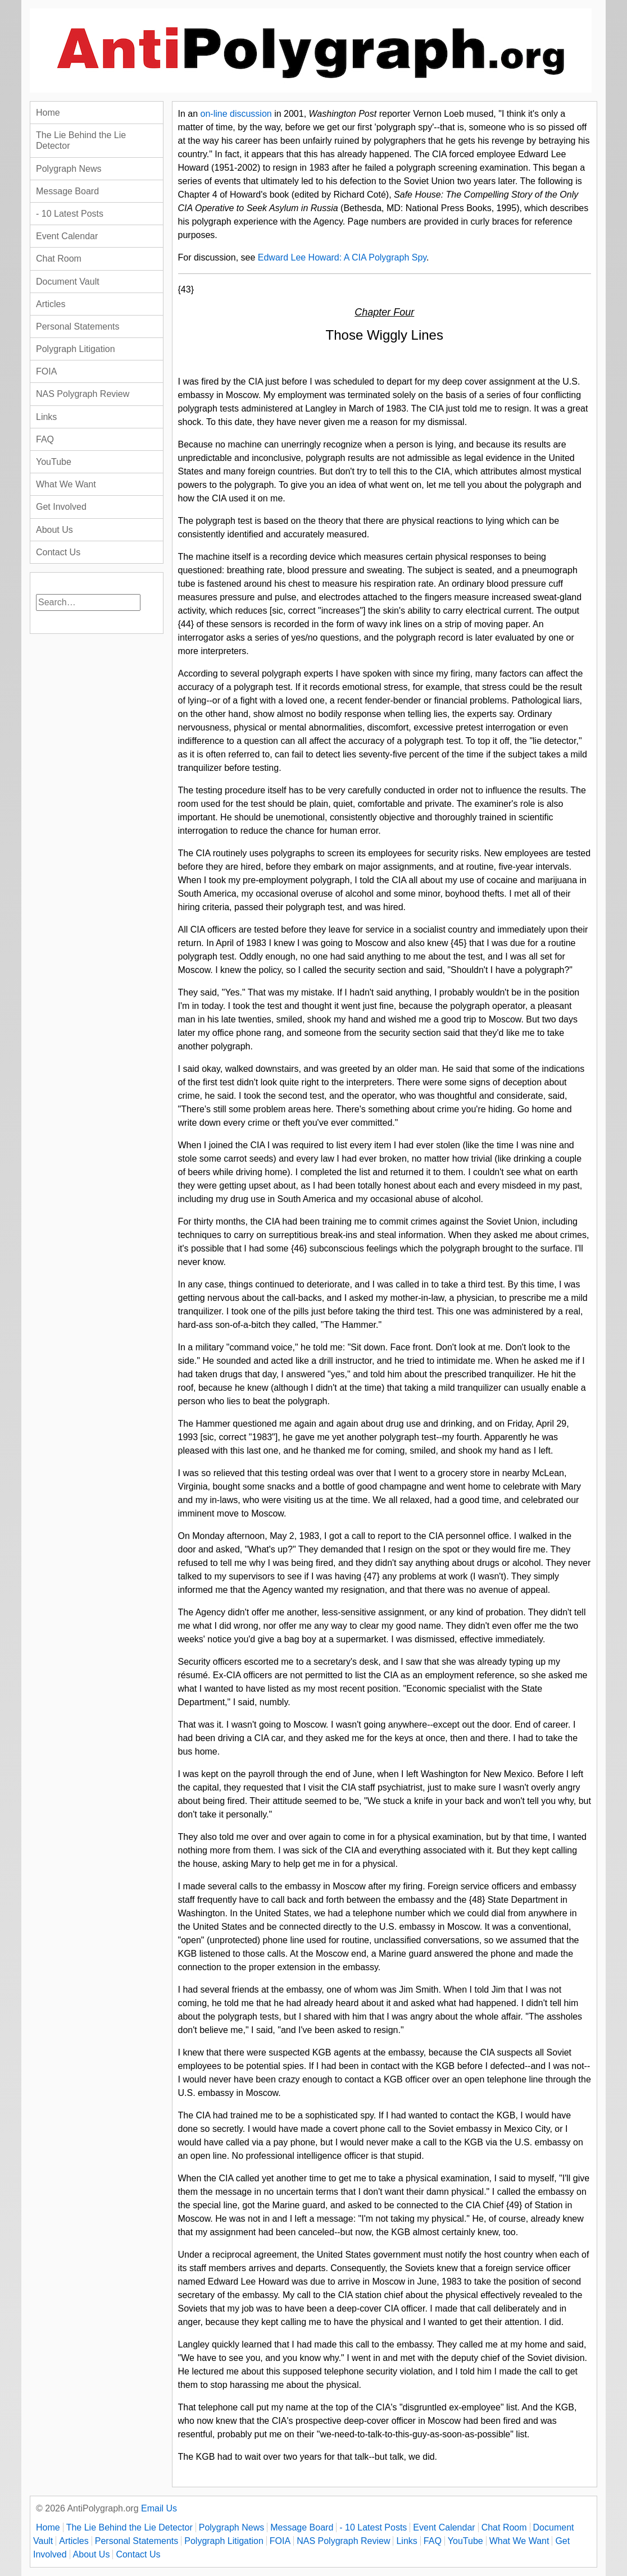 This screenshot has height=2576, width=627. I want to click on on-line discussion, so click(236, 113).